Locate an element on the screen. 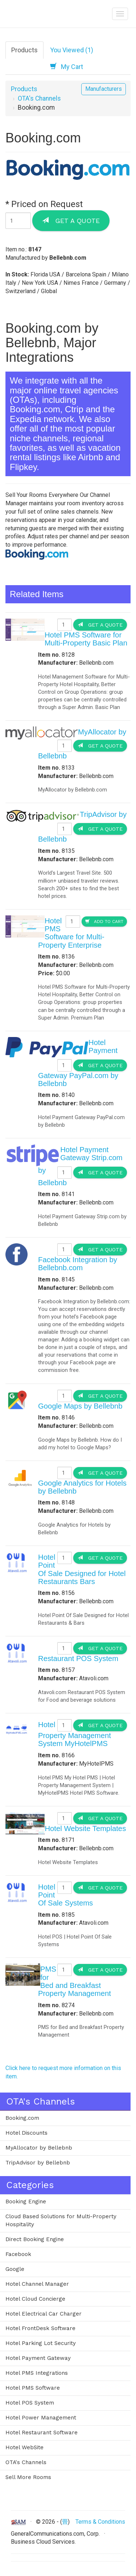 This screenshot has width=136, height=2576. Hotel PMS Software for Multi-Property Enterprise is located at coordinates (71, 933).